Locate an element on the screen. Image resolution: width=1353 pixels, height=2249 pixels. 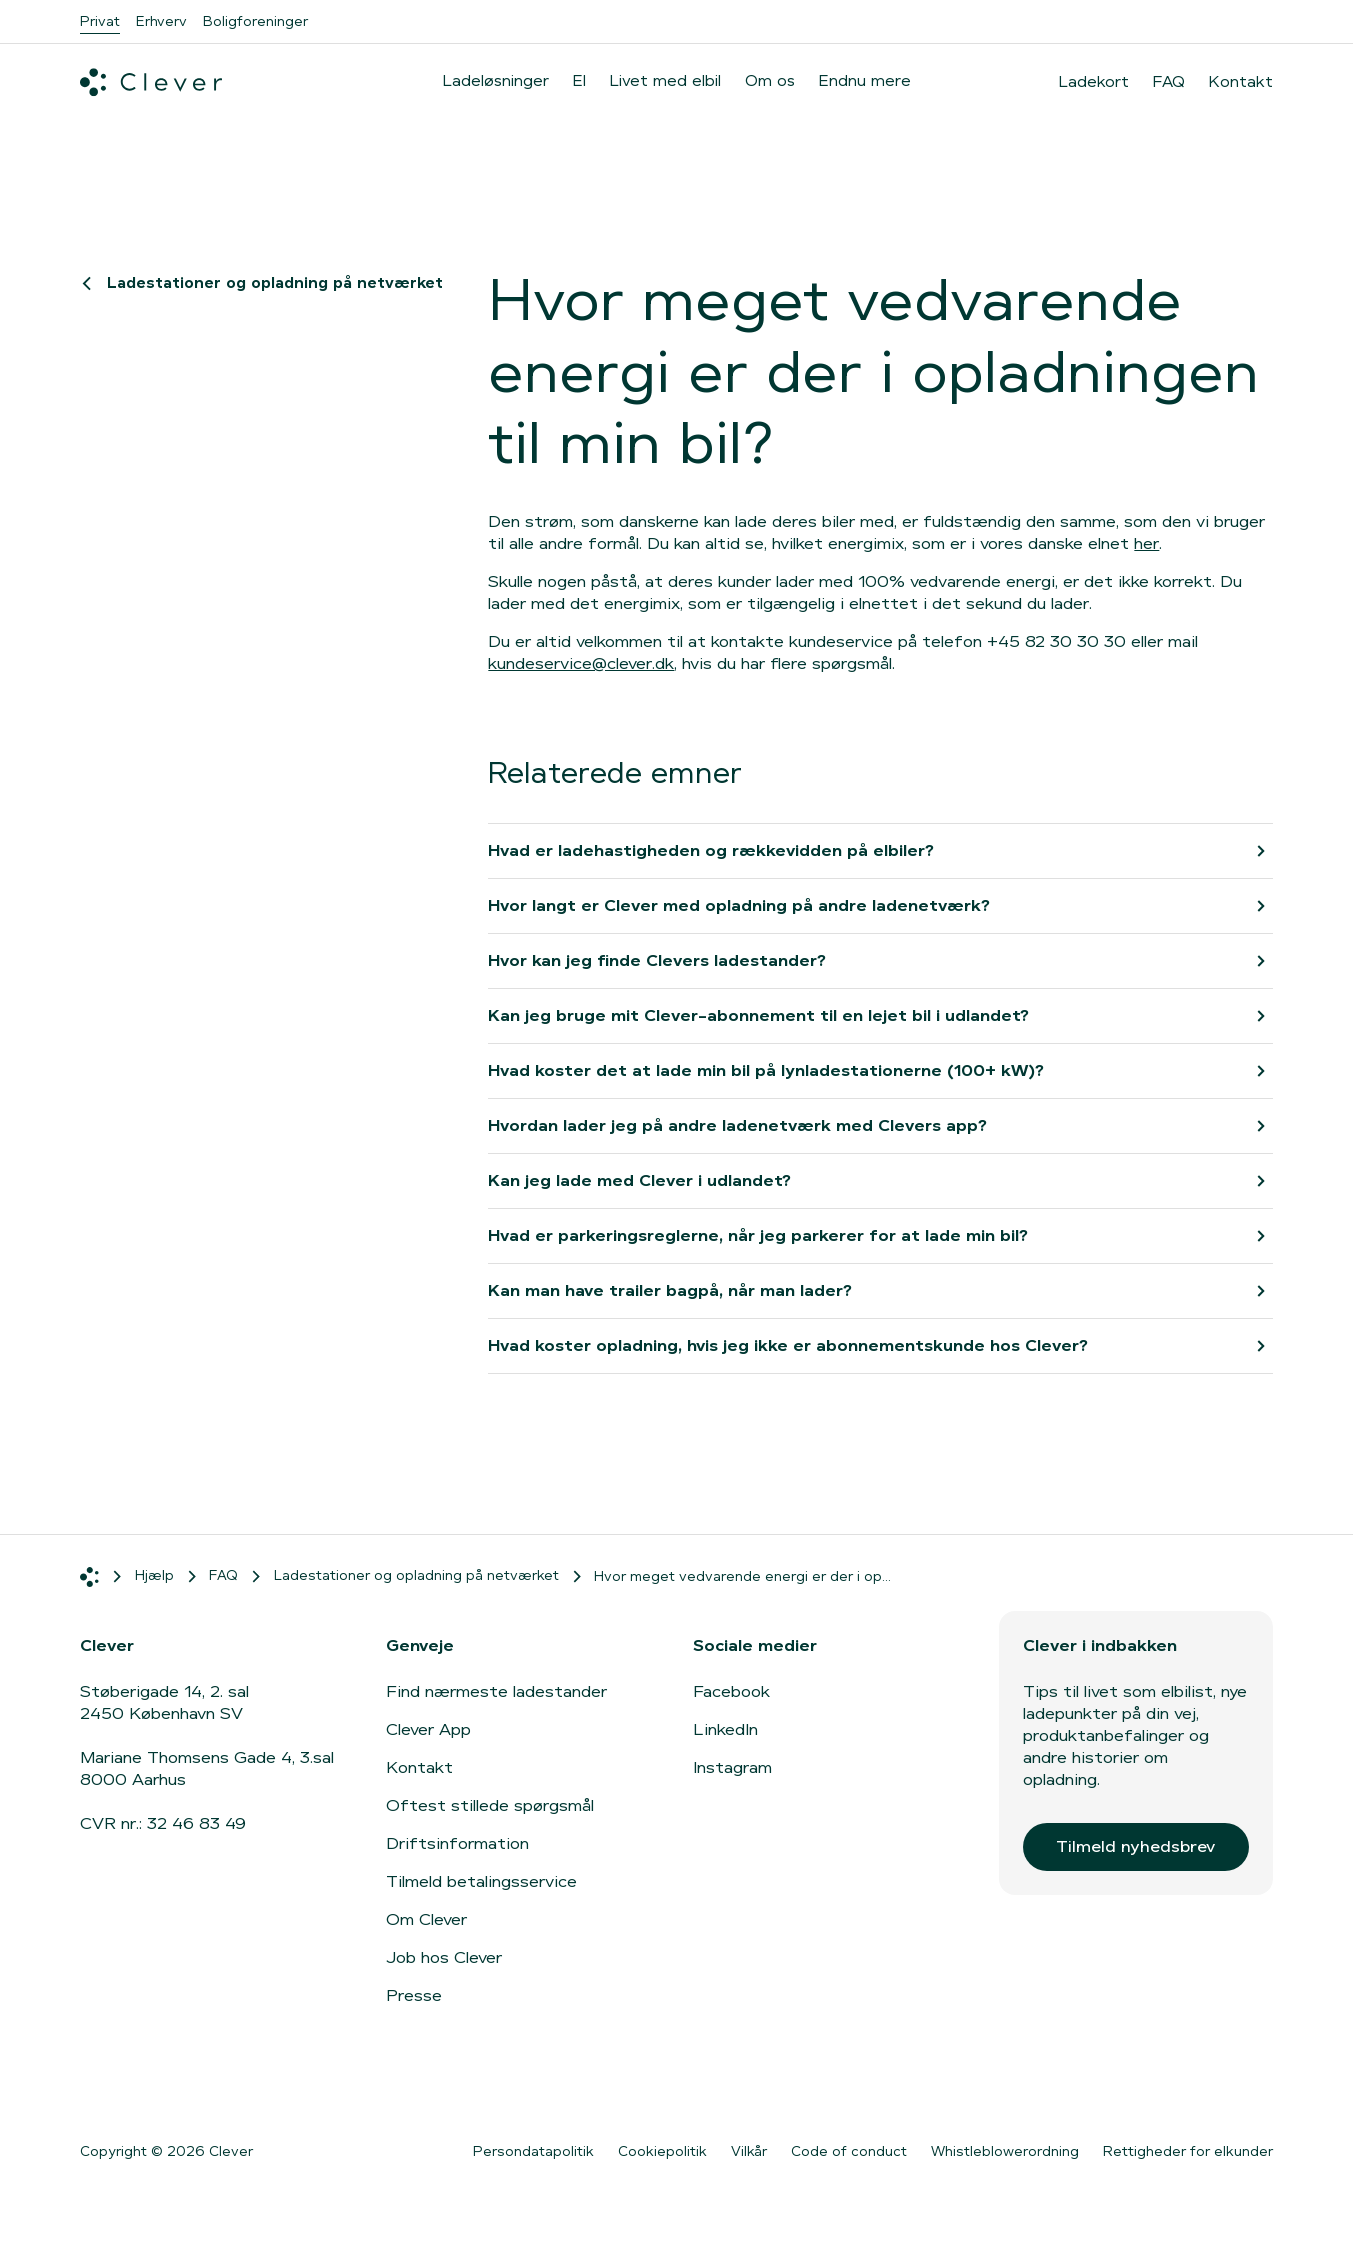
Instagram is located at coordinates (732, 1767).